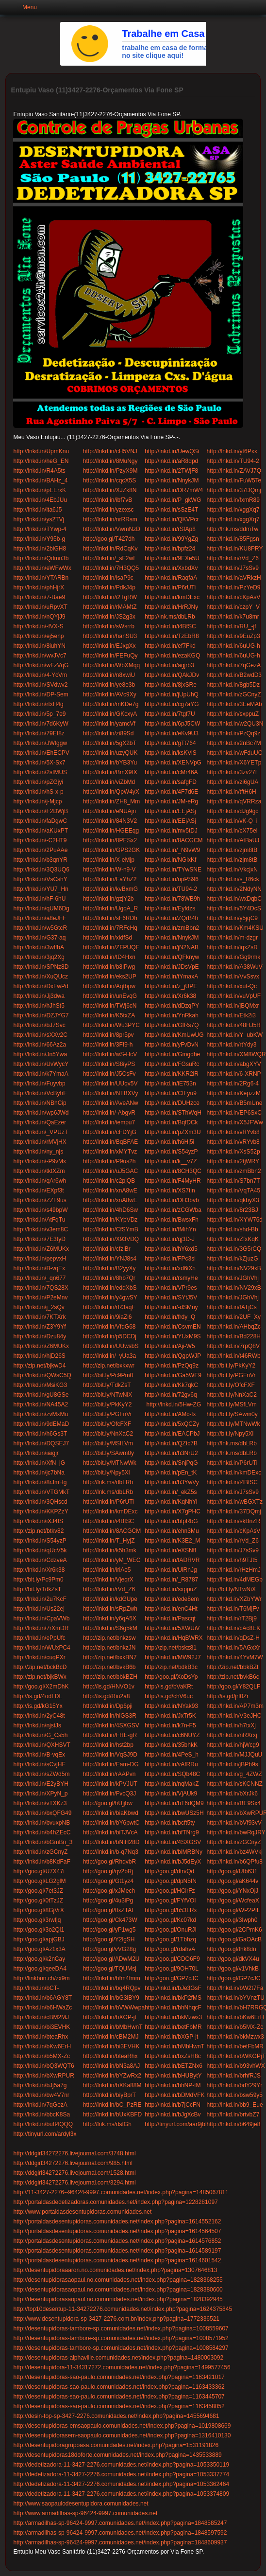 This screenshot has width=266, height=2576. Describe the element at coordinates (39, 918) in the screenshot. I see `http://lnkd.in/a8eJFF` at that location.